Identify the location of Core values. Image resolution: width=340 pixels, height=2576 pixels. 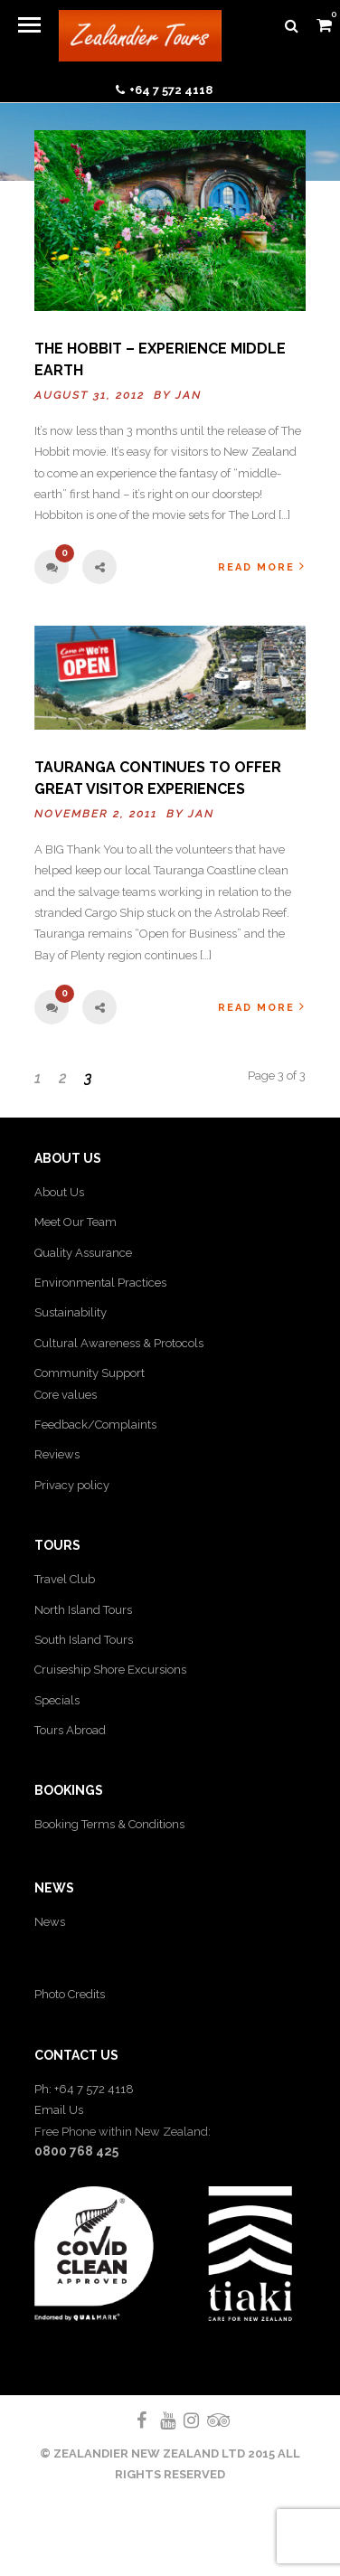
(65, 1394).